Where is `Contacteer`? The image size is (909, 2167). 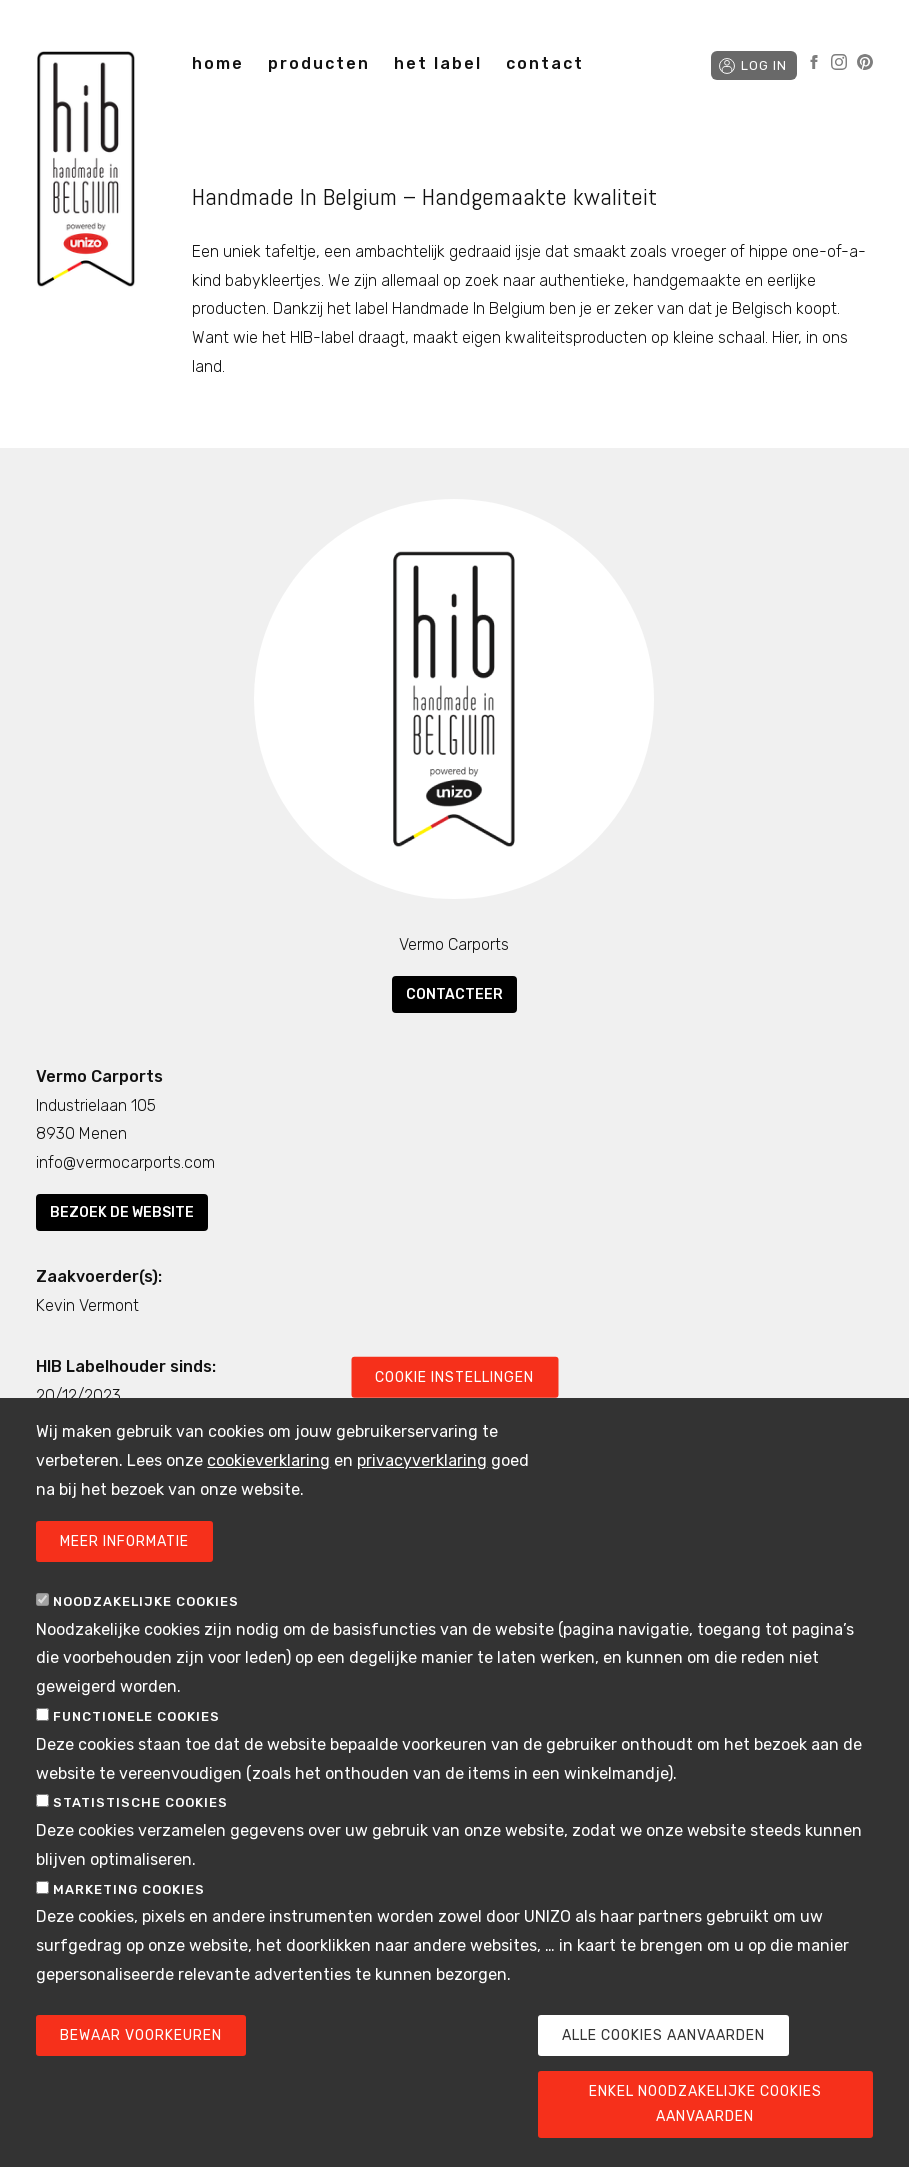 Contacteer is located at coordinates (454, 994).